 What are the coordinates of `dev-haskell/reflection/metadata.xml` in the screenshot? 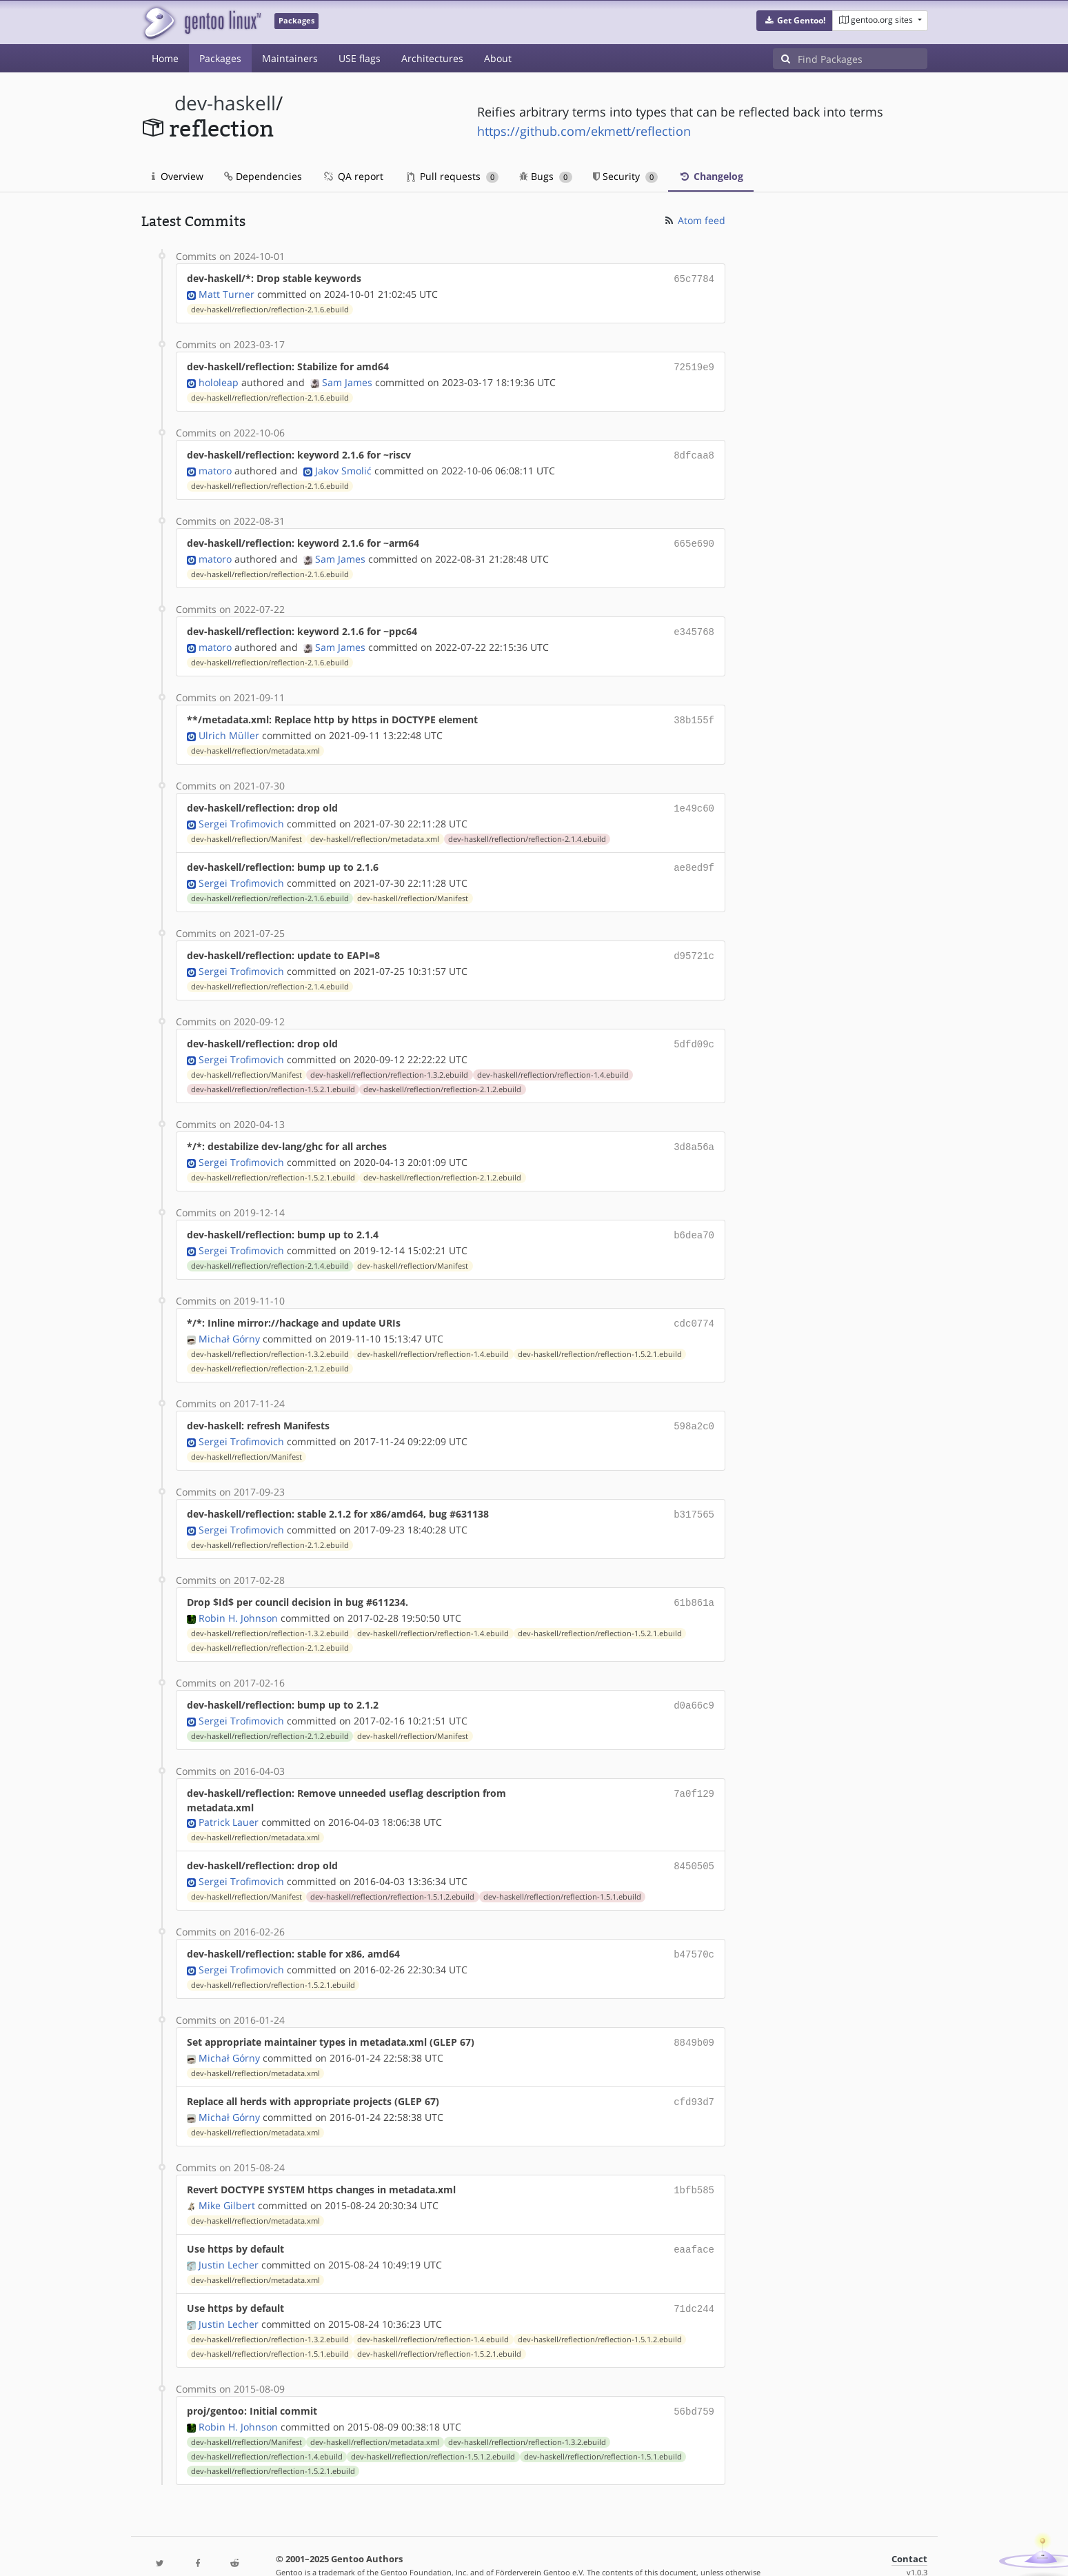 It's located at (255, 742).